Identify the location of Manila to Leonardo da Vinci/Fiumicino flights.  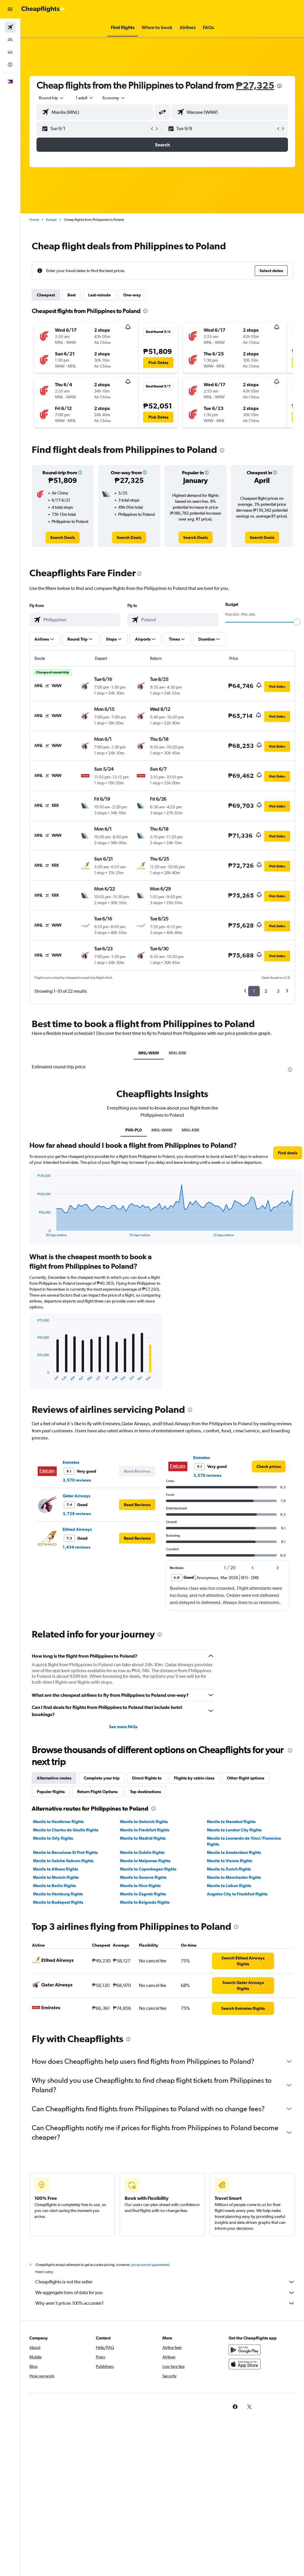
(244, 1841).